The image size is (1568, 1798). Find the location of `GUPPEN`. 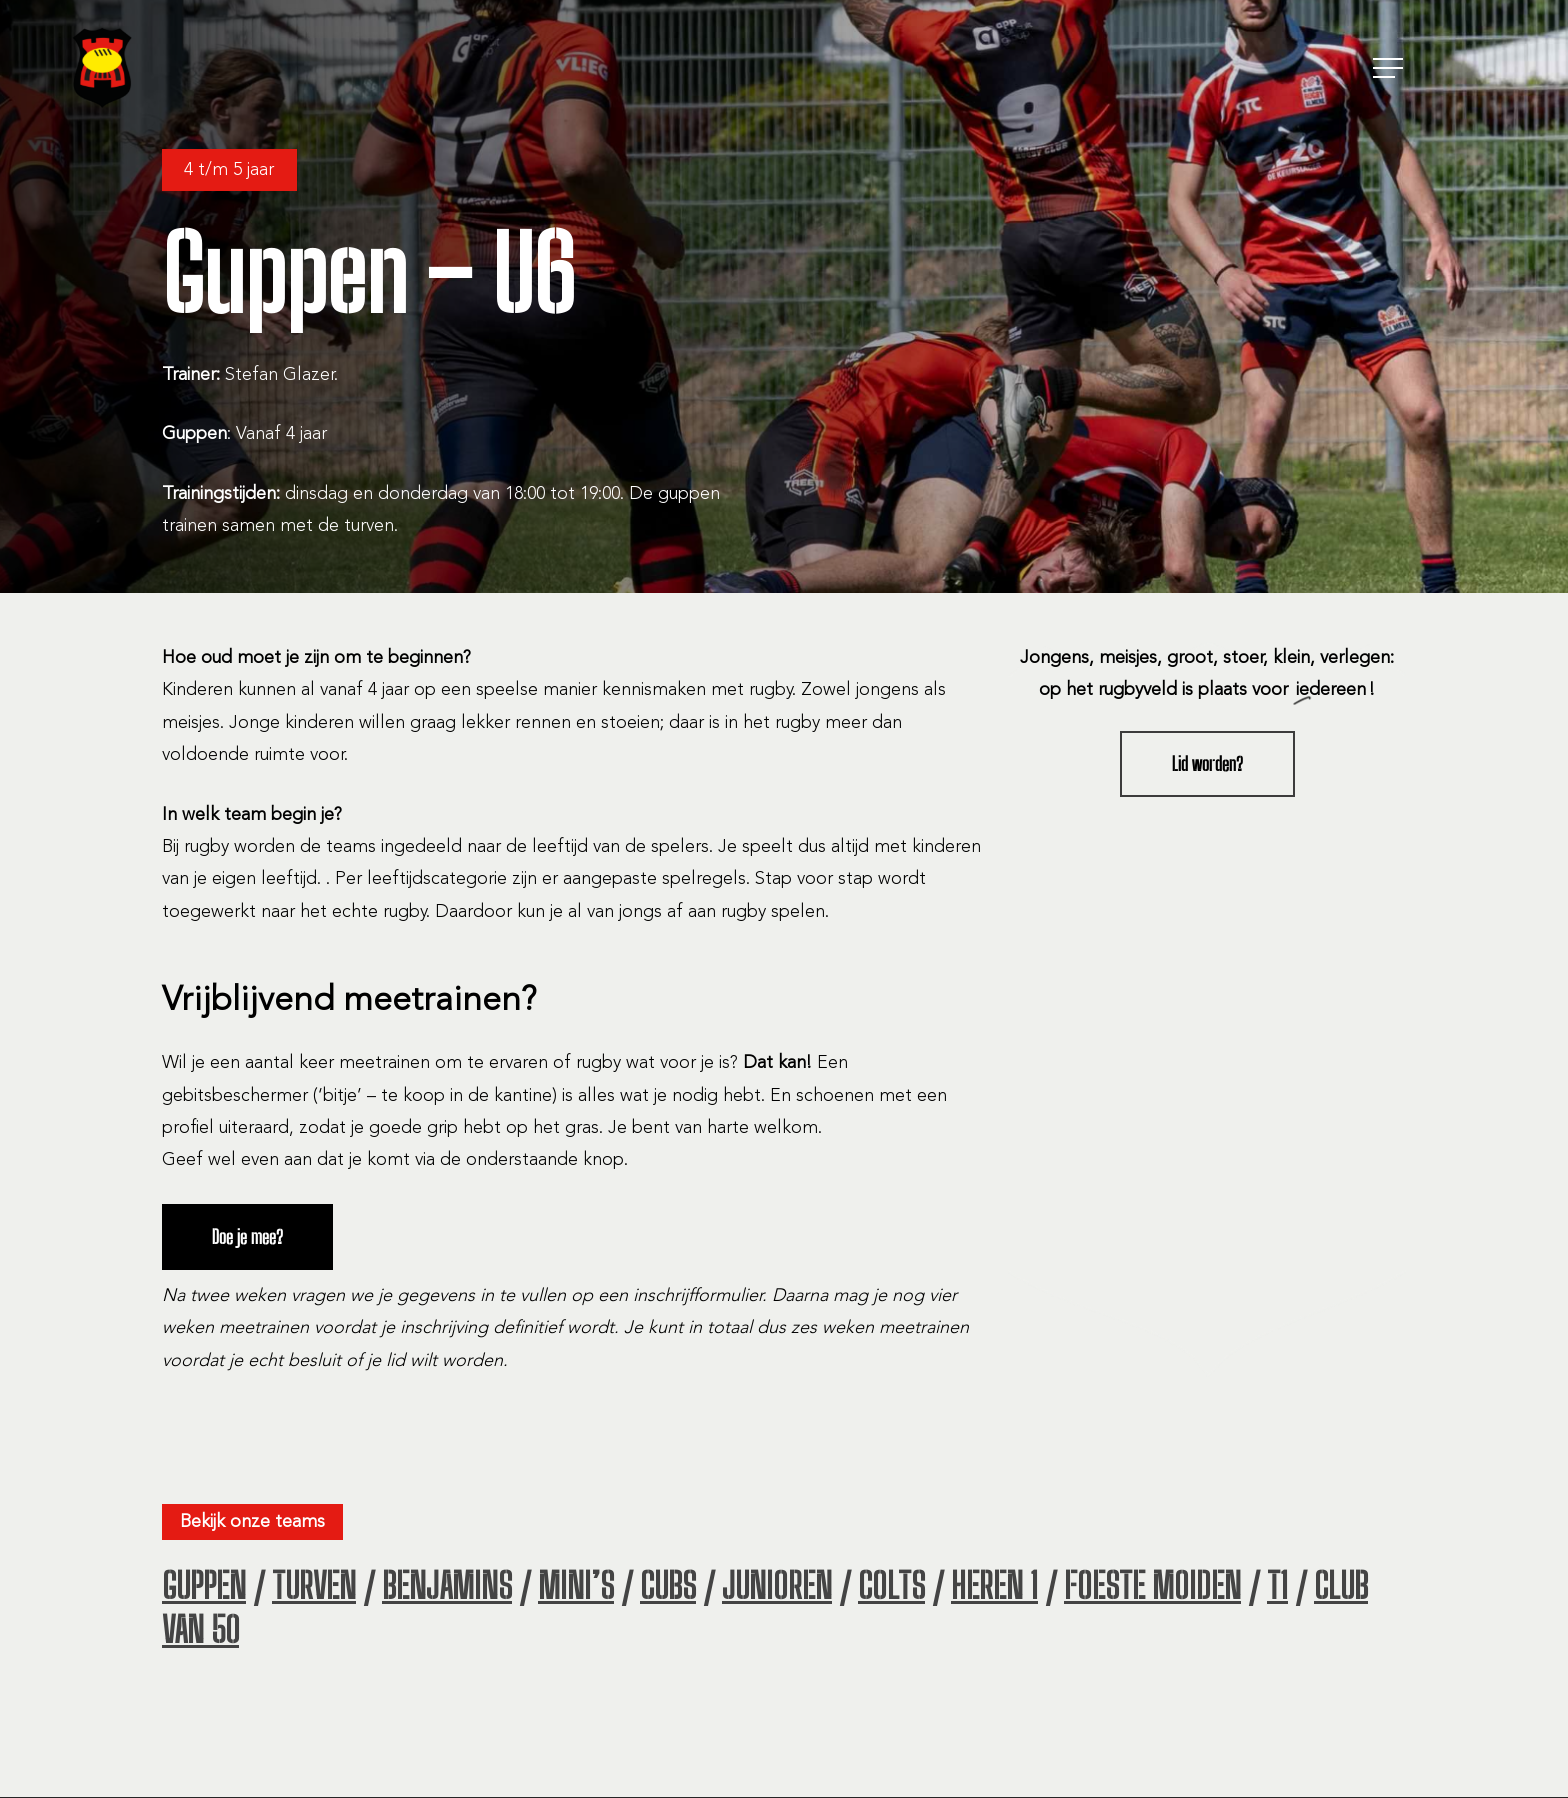

GUPPEN is located at coordinates (204, 1586).